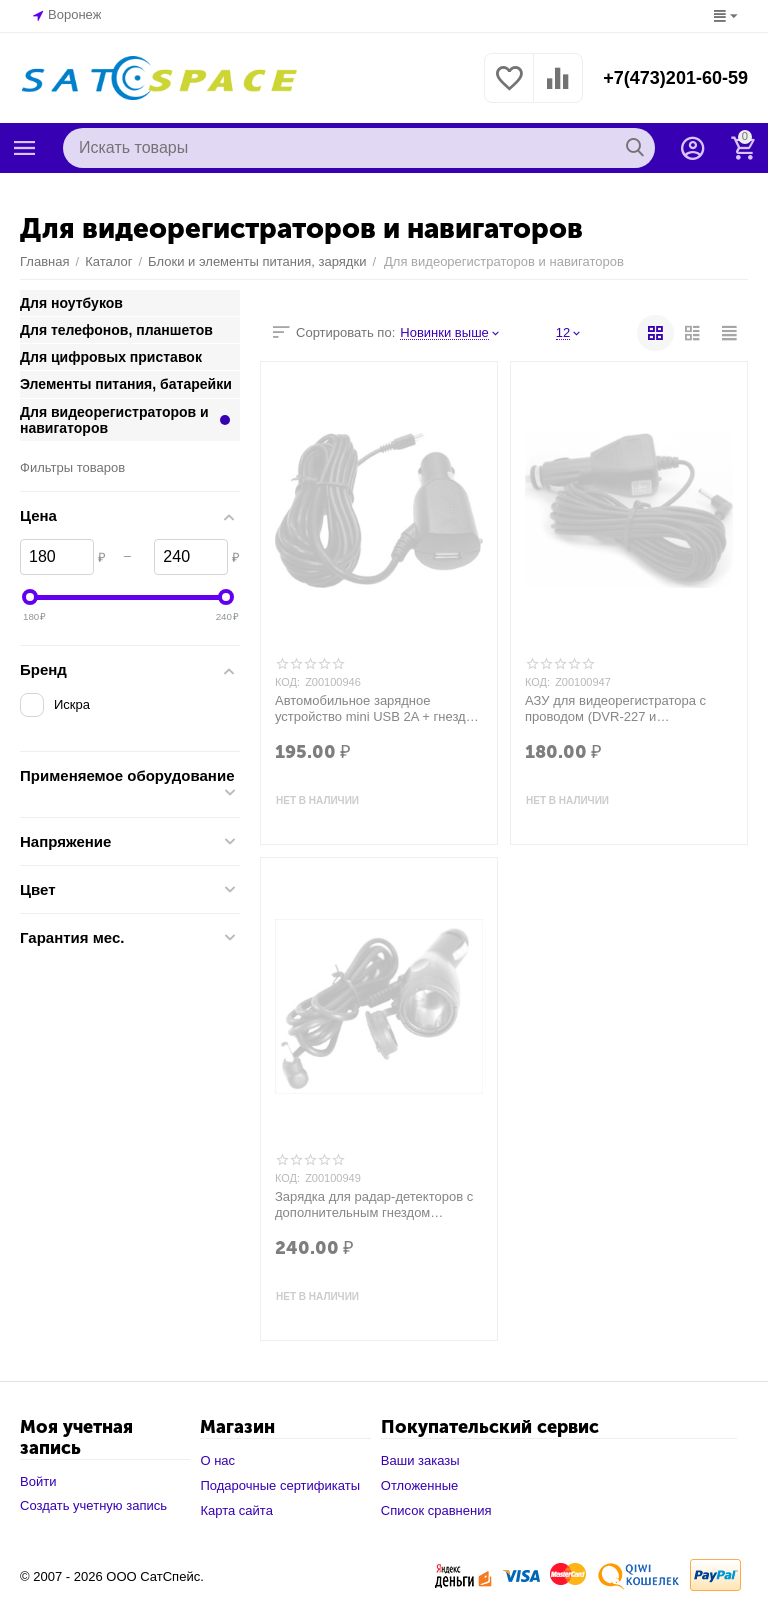 This screenshot has width=768, height=1601. What do you see at coordinates (615, 709) in the screenshot?
I see `АЗУ для видеорегистратора с проводом (DVR-227 и аналогичные), 5v 2А (3,4*1,7)` at bounding box center [615, 709].